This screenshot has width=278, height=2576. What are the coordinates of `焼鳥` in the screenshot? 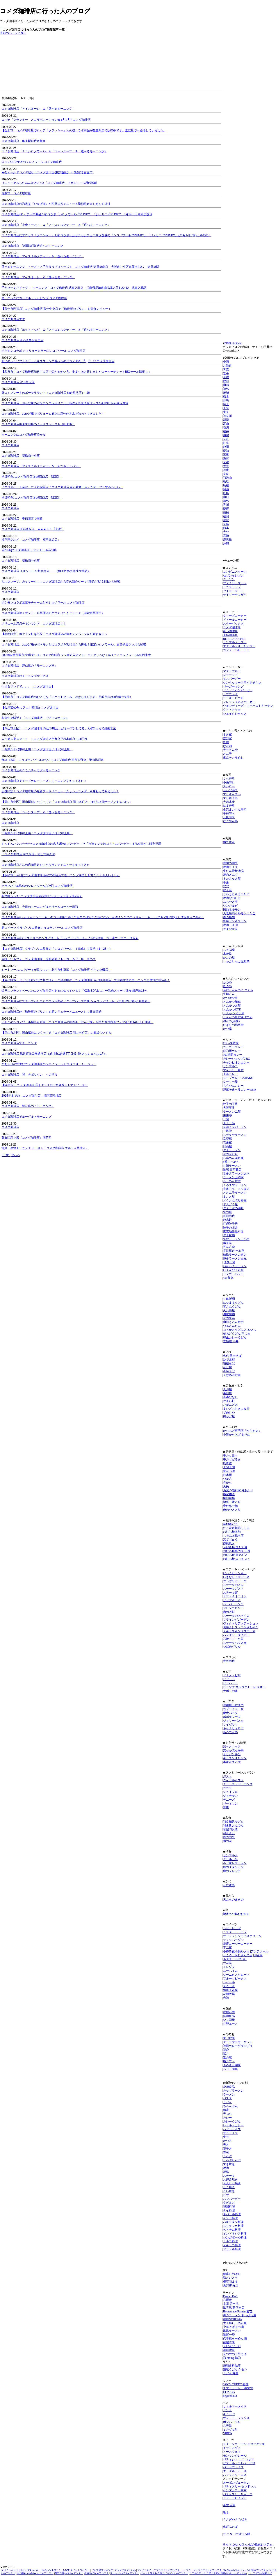 It's located at (226, 2171).